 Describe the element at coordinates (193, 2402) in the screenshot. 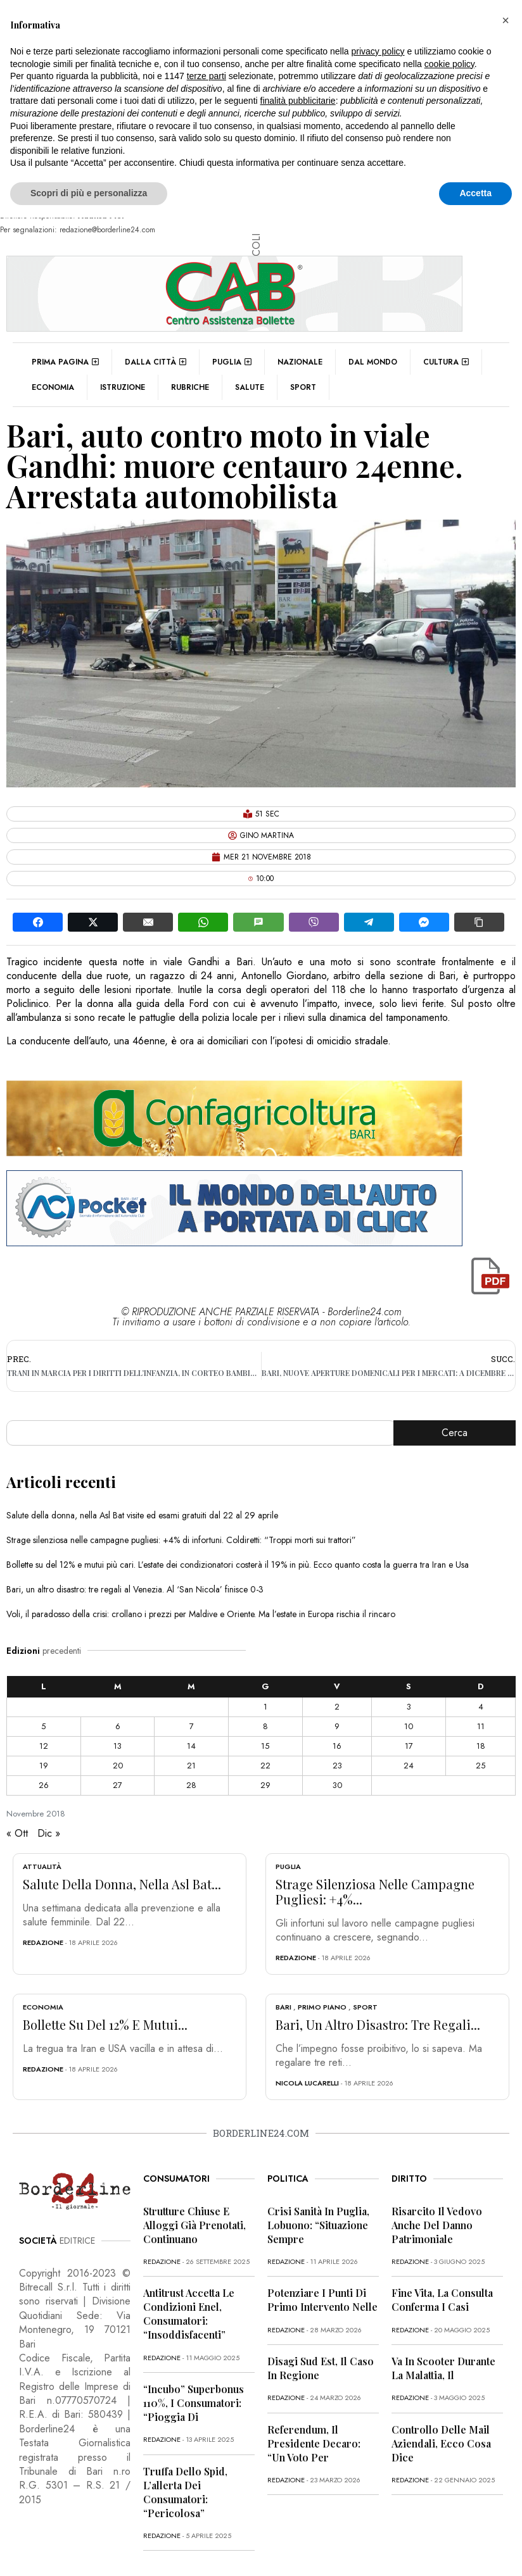

I see `“Incubo” superbonus 110%, i consumatori: “Pioggia di` at that location.